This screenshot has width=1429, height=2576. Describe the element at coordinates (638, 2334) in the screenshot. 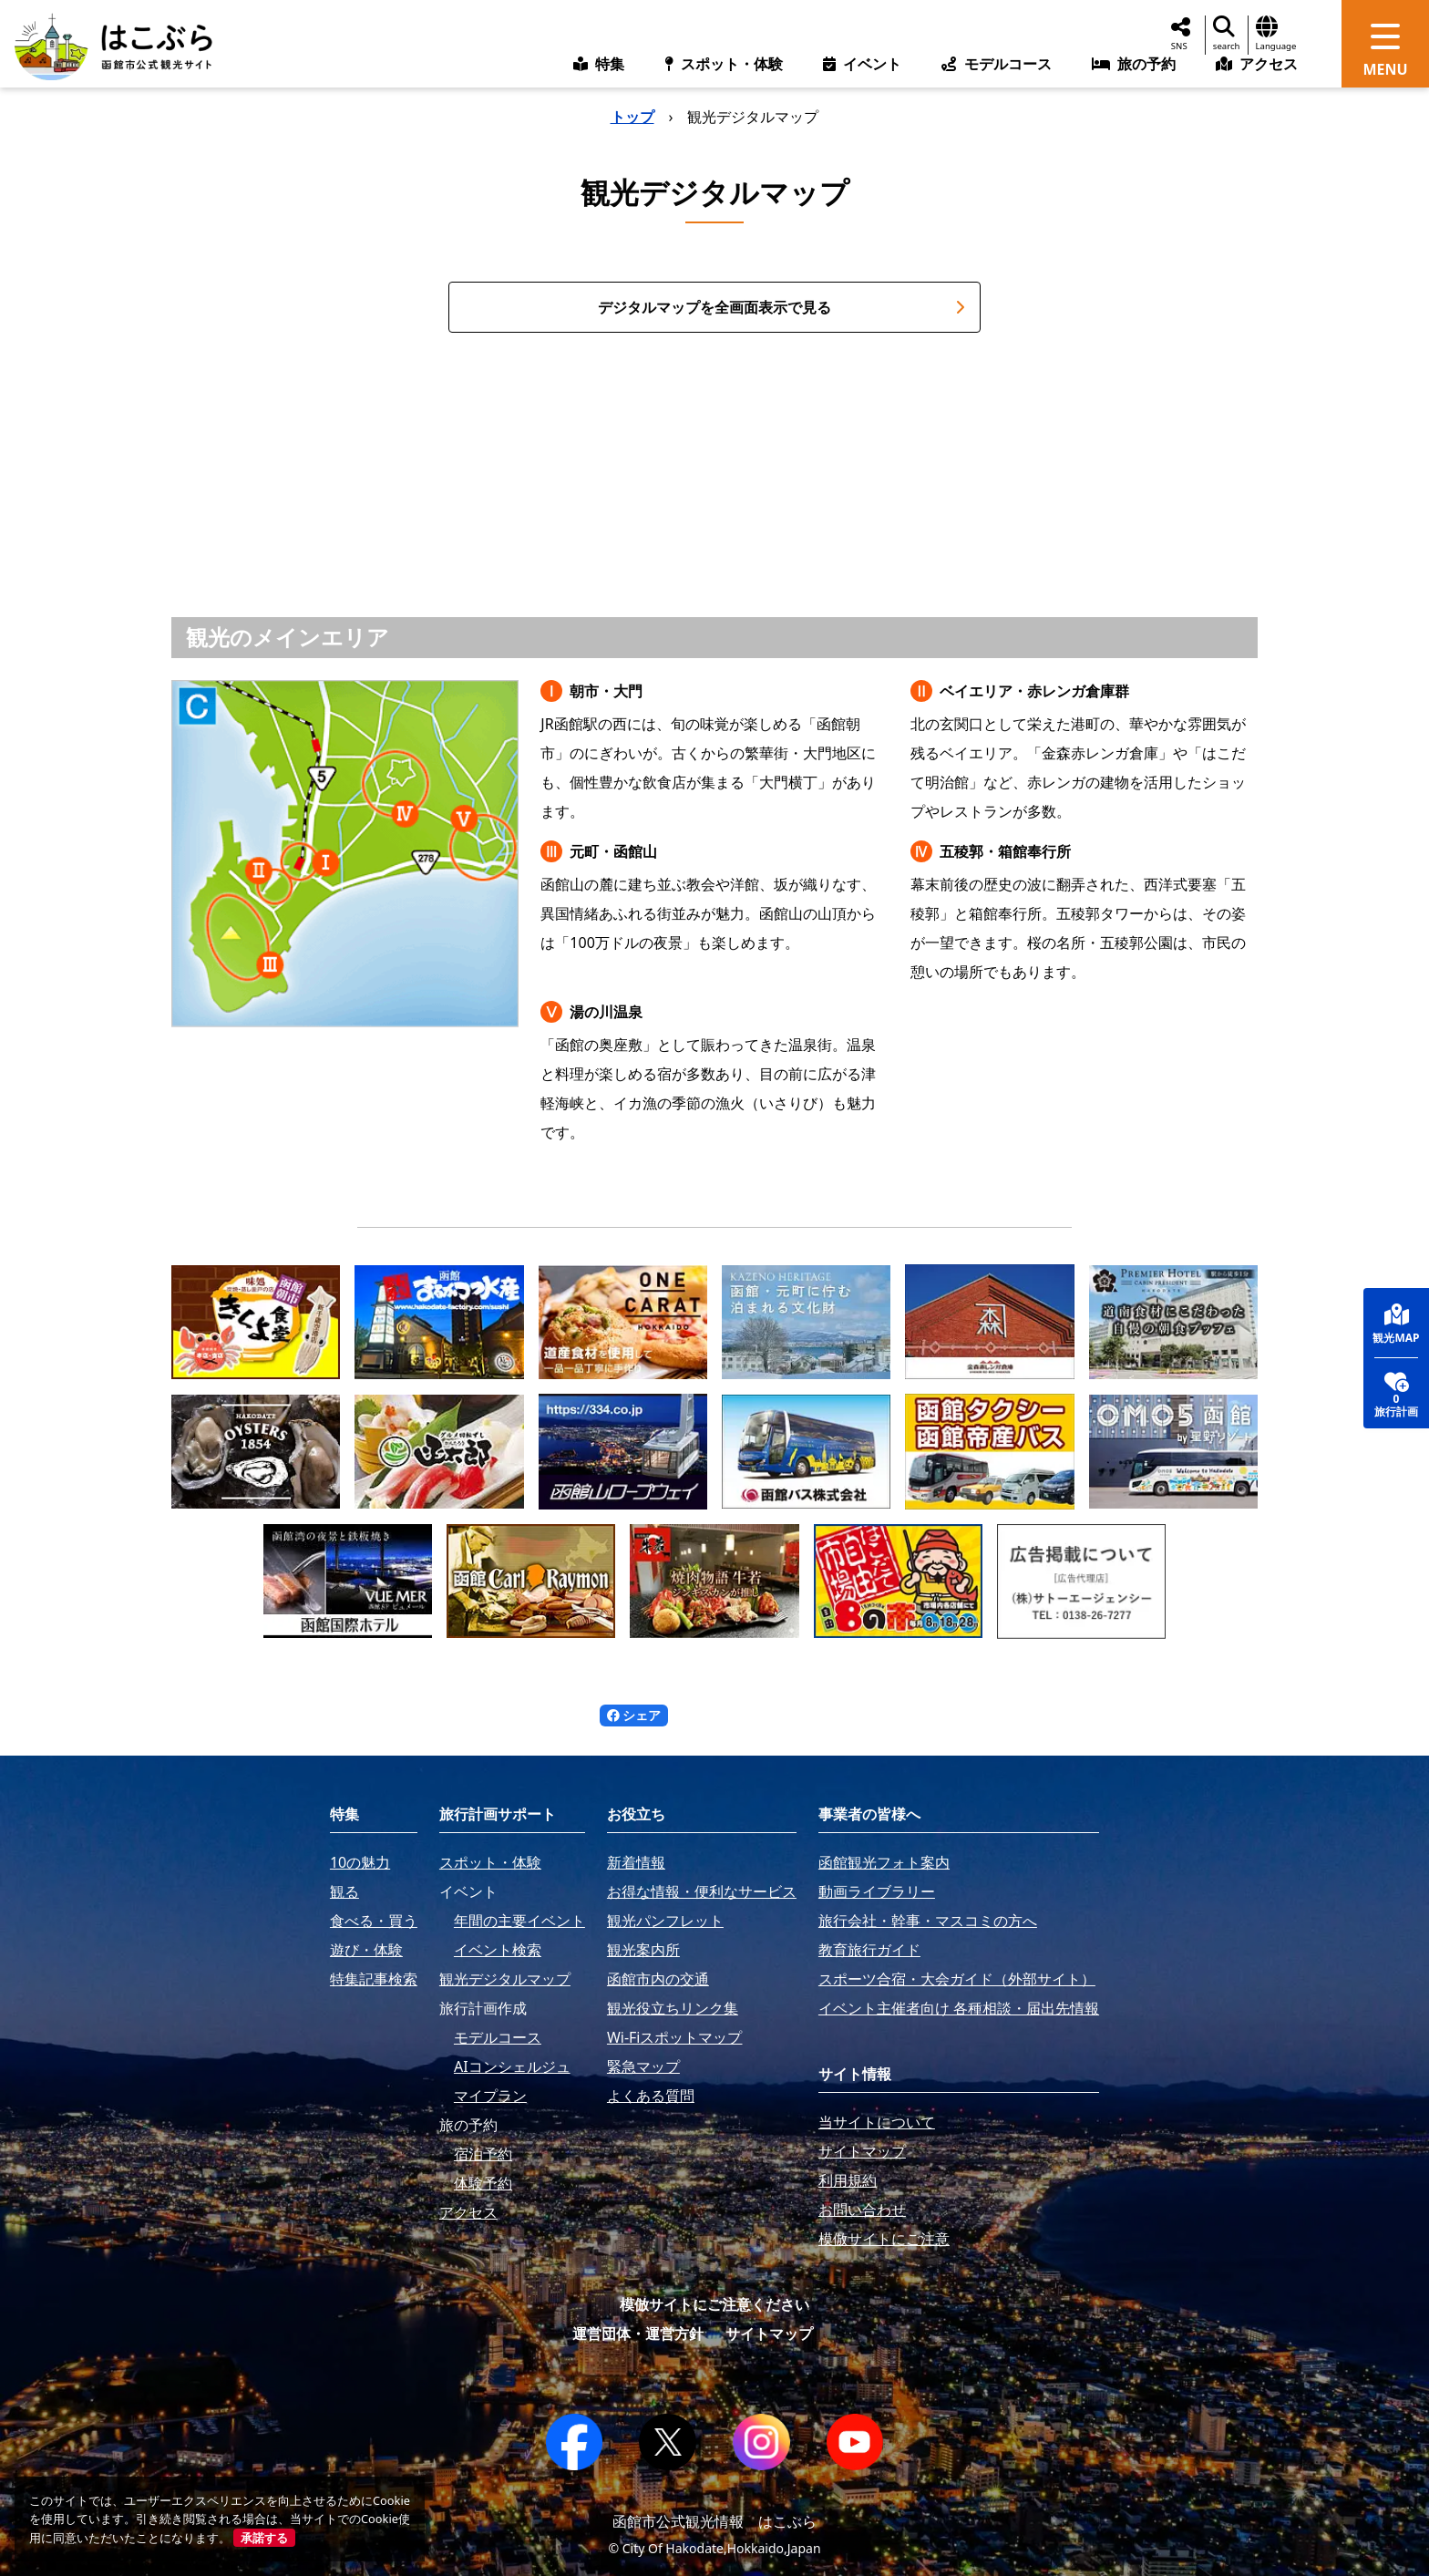

I see `運営団体・運営方針` at that location.